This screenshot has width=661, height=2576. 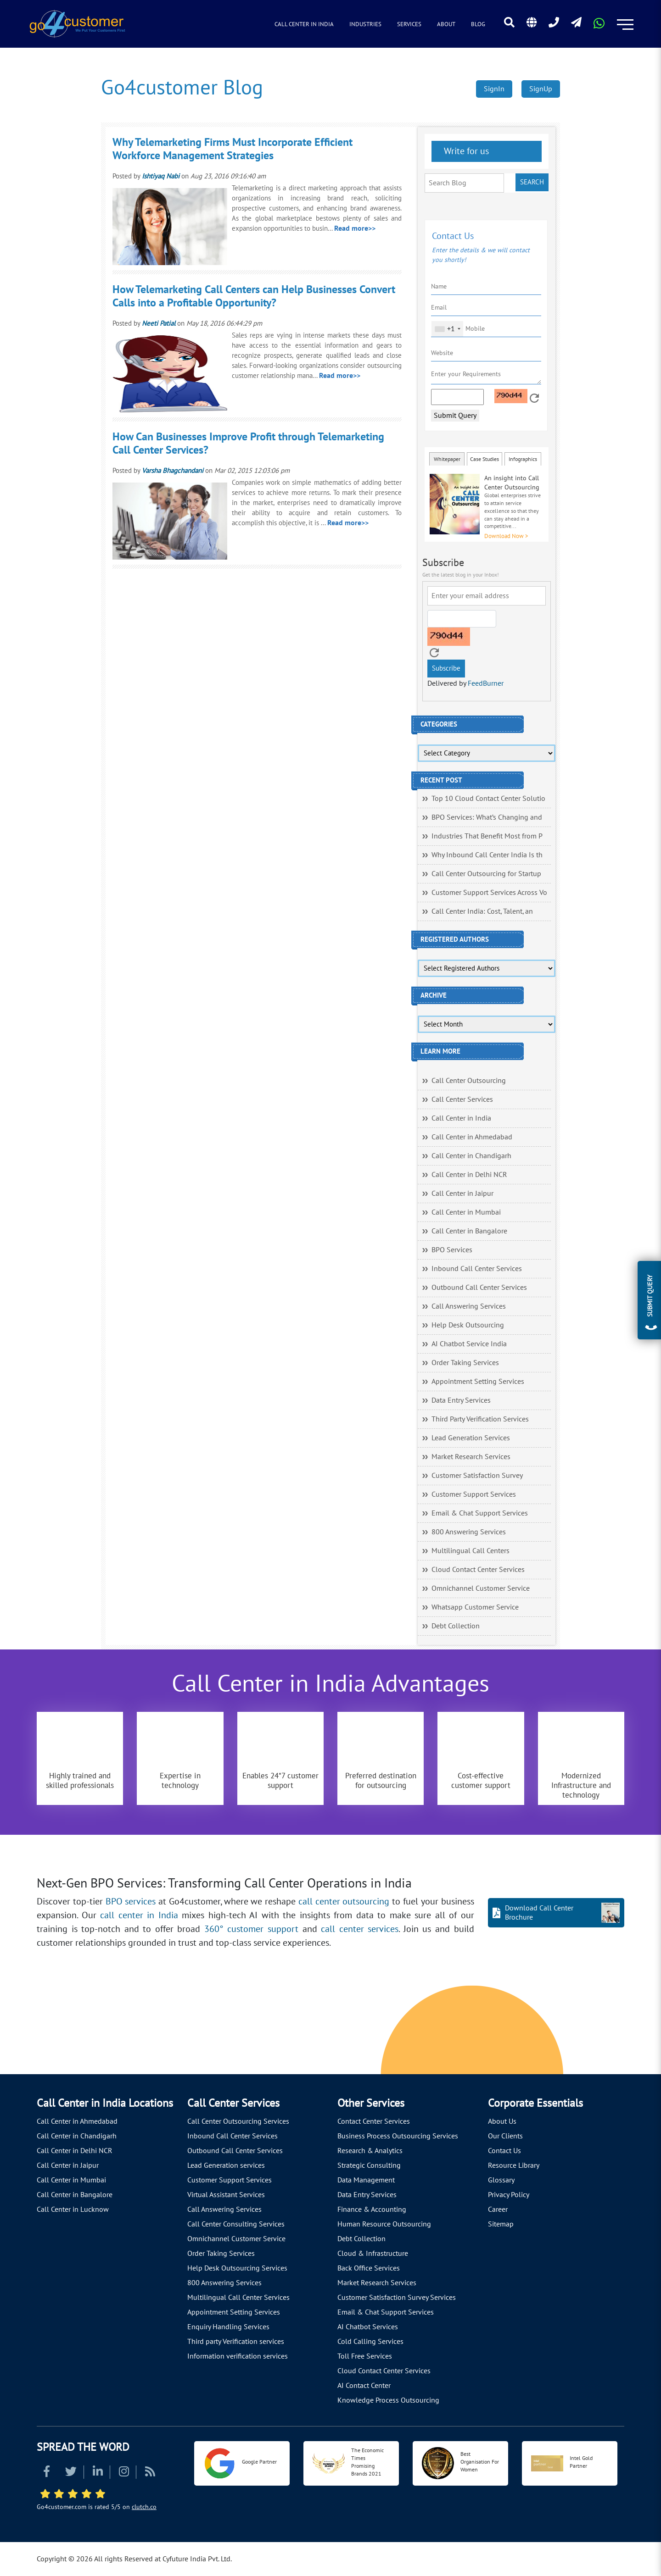 What do you see at coordinates (599, 26) in the screenshot?
I see `[Read more about WhatsApp Header]` at bounding box center [599, 26].